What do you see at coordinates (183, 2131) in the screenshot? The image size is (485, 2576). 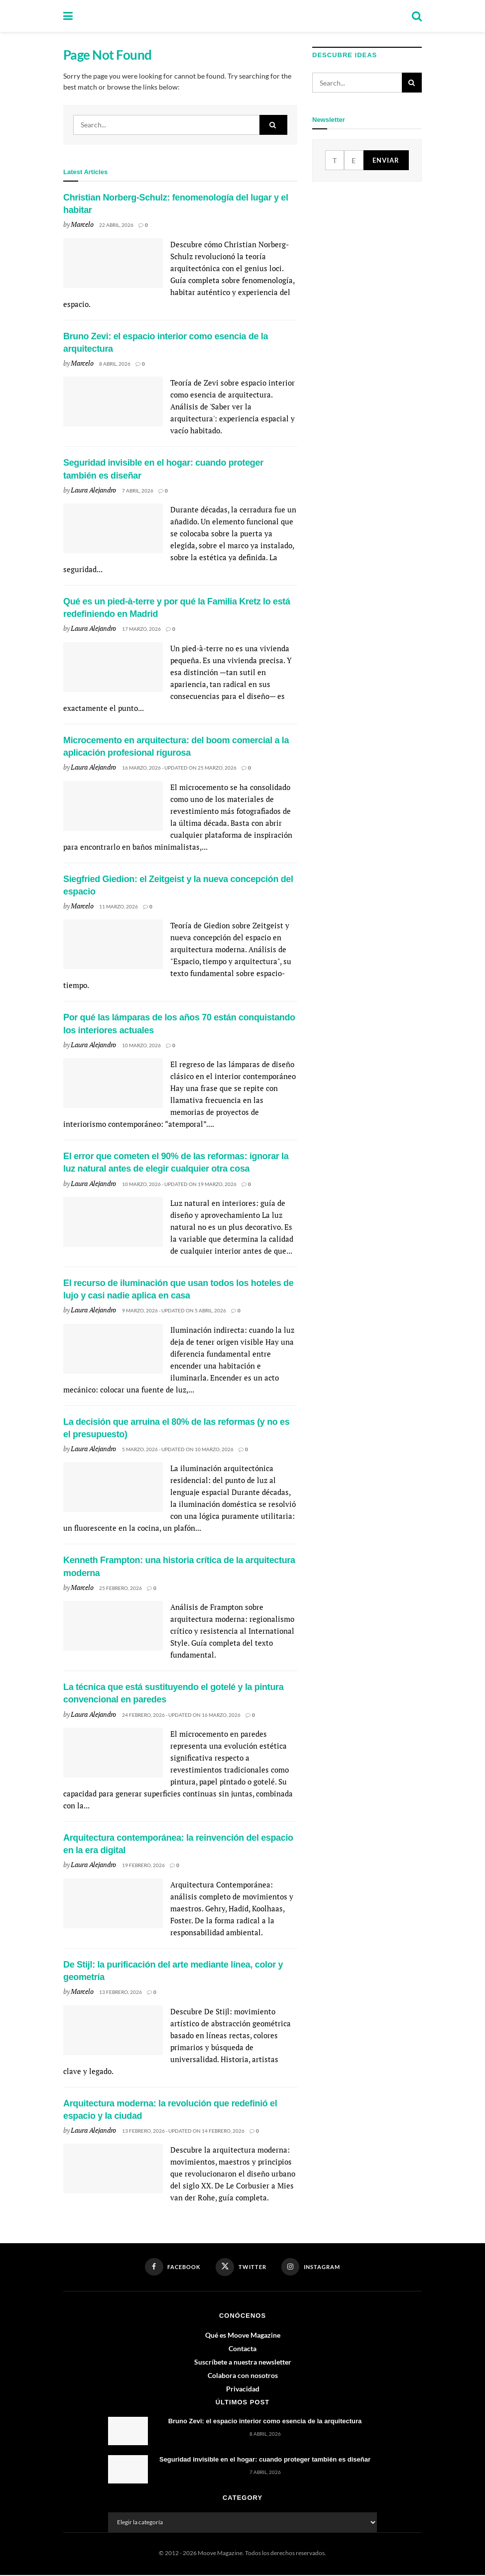 I see `13 febrero, 2026 - Updated on 14 febrero, 2026` at bounding box center [183, 2131].